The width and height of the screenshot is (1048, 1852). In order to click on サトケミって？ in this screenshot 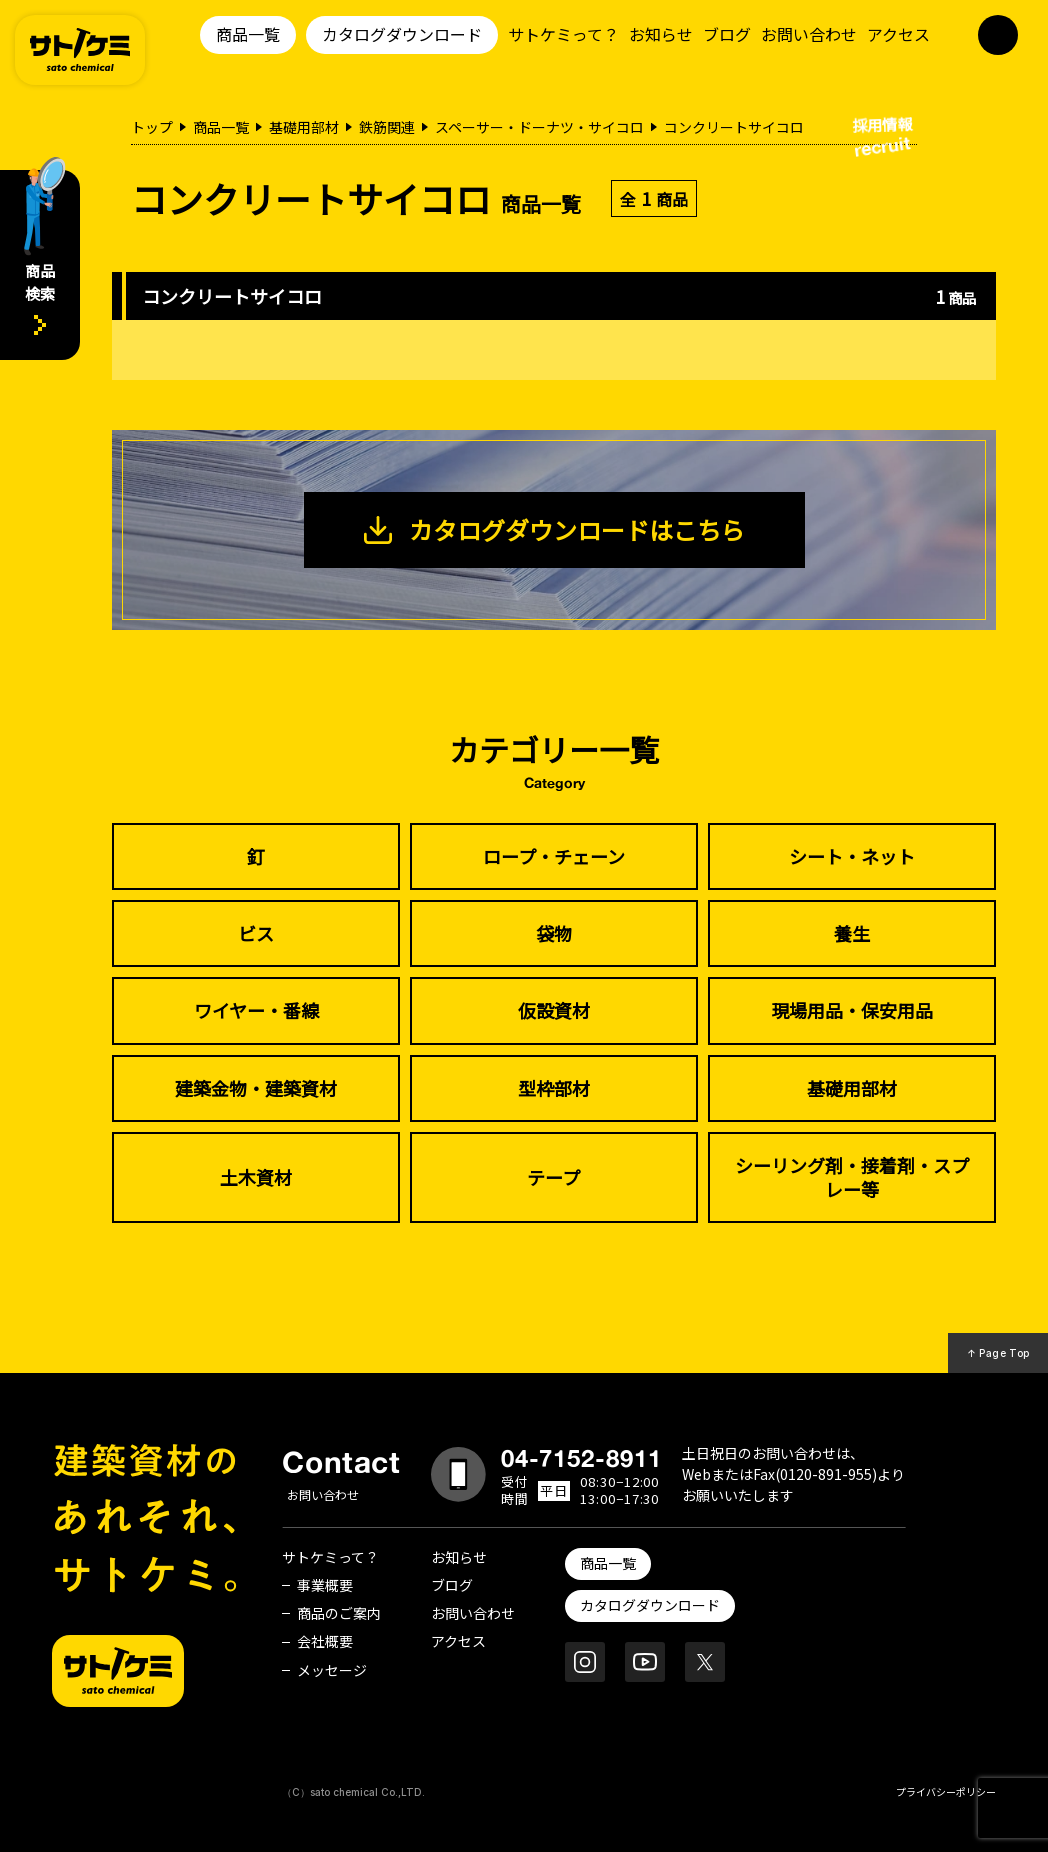, I will do `click(563, 34)`.